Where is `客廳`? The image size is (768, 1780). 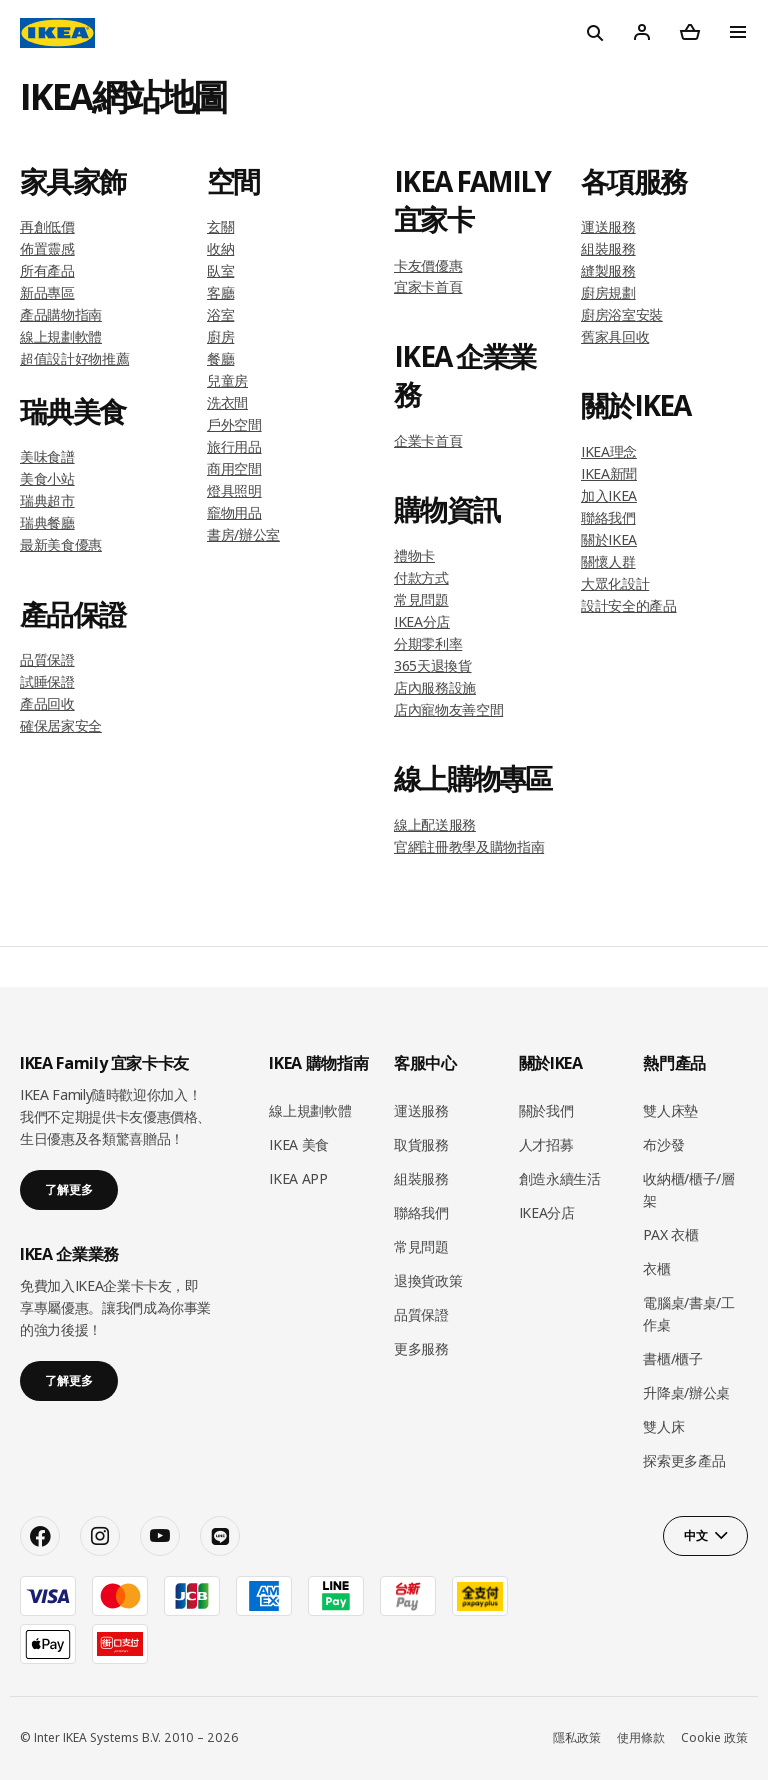 客廳 is located at coordinates (220, 292).